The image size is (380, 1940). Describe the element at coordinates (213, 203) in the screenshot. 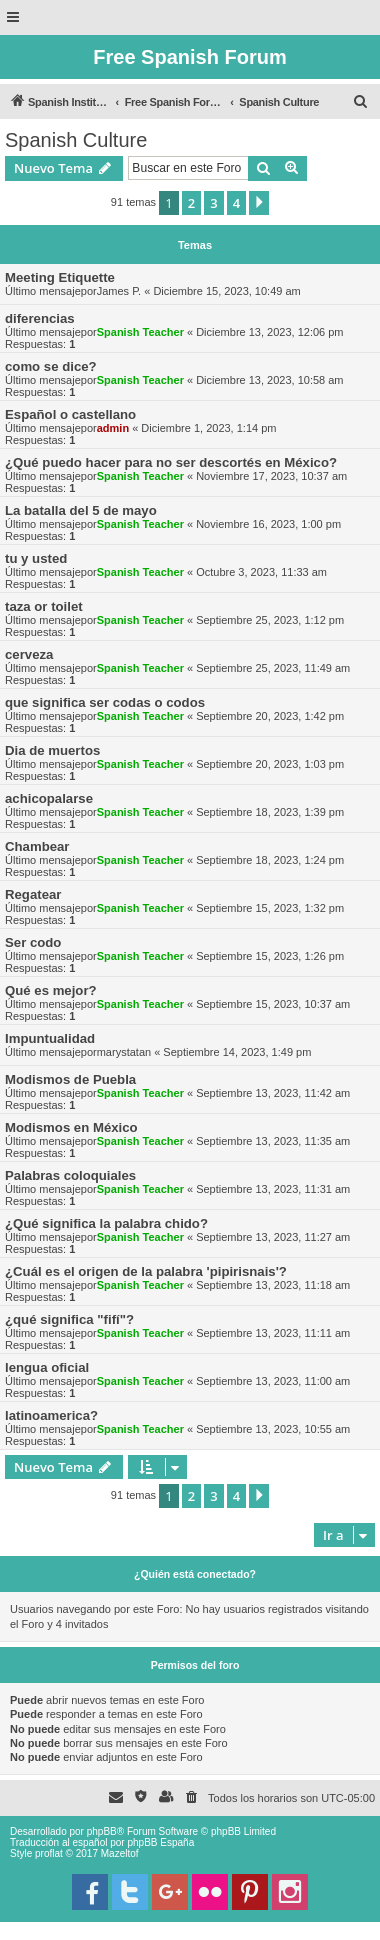

I see `3 [button]` at that location.